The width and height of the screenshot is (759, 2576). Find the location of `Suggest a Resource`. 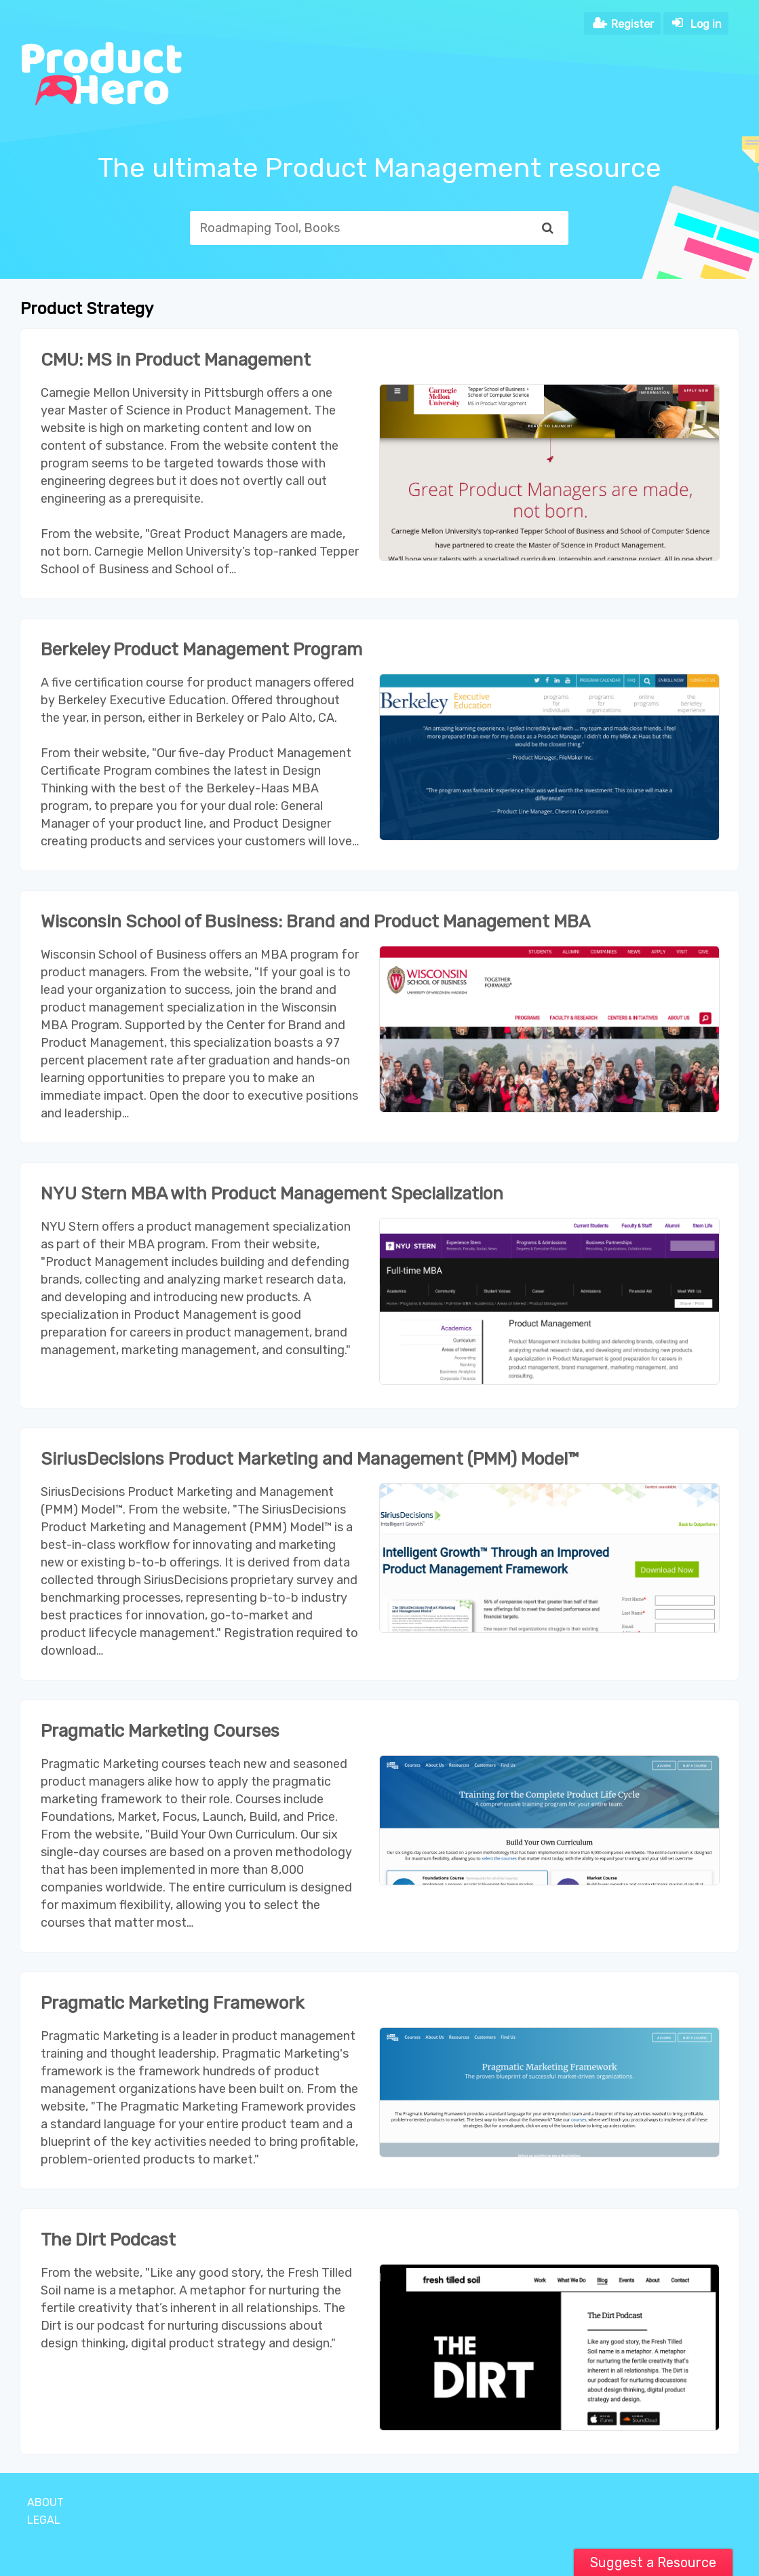

Suggest a Resource is located at coordinates (653, 2562).